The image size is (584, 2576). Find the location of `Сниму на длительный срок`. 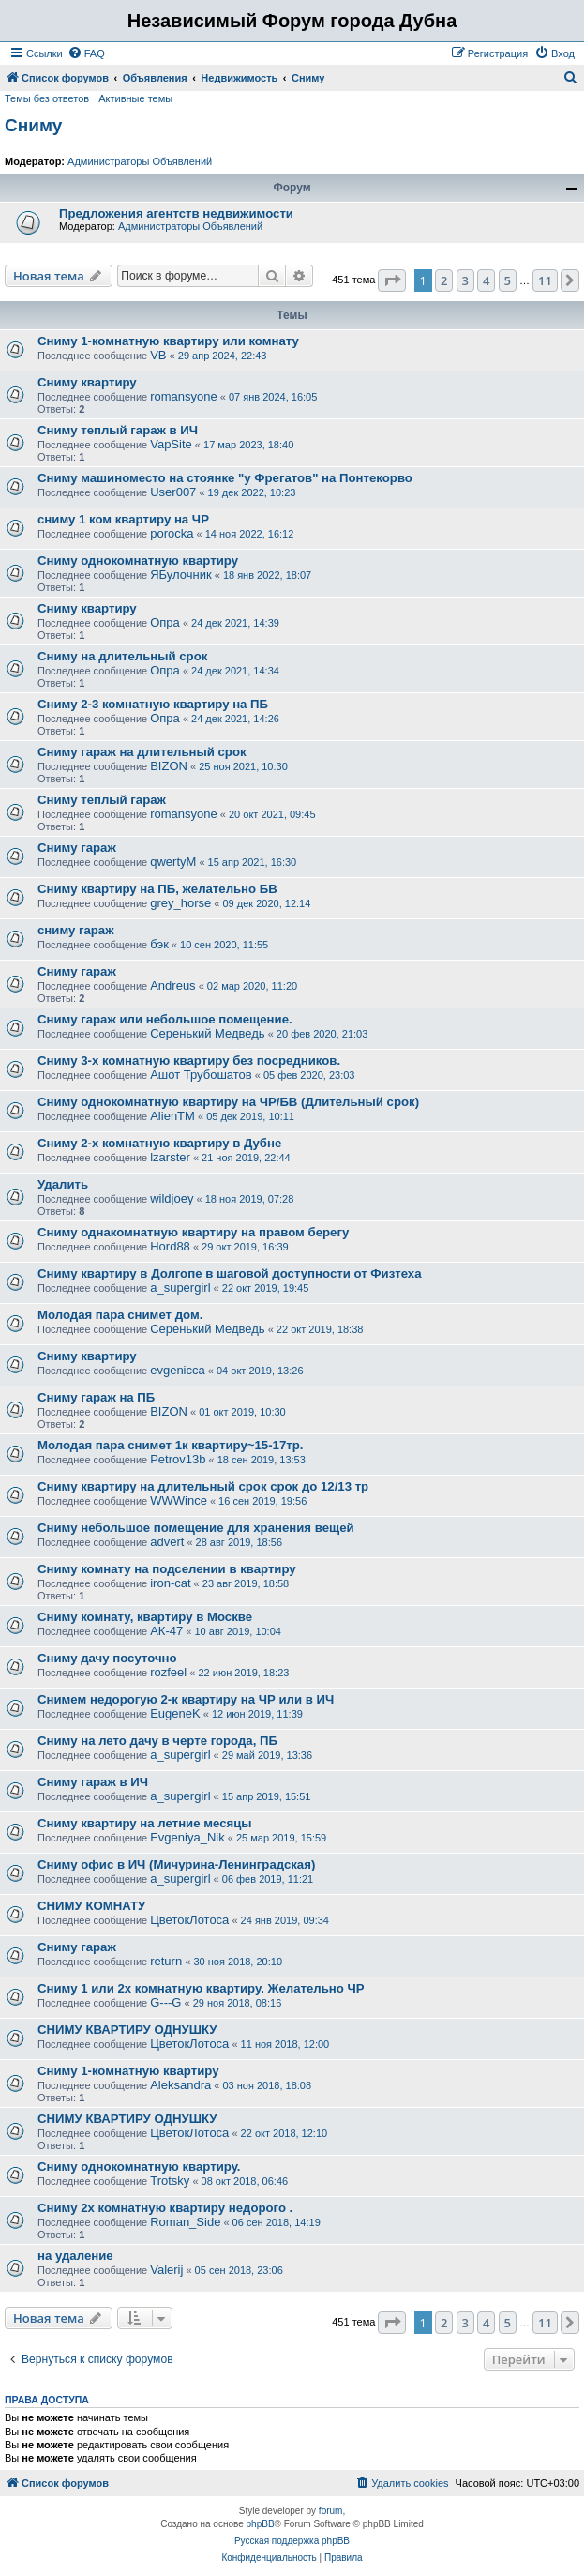

Сниму на длительный срок is located at coordinates (122, 656).